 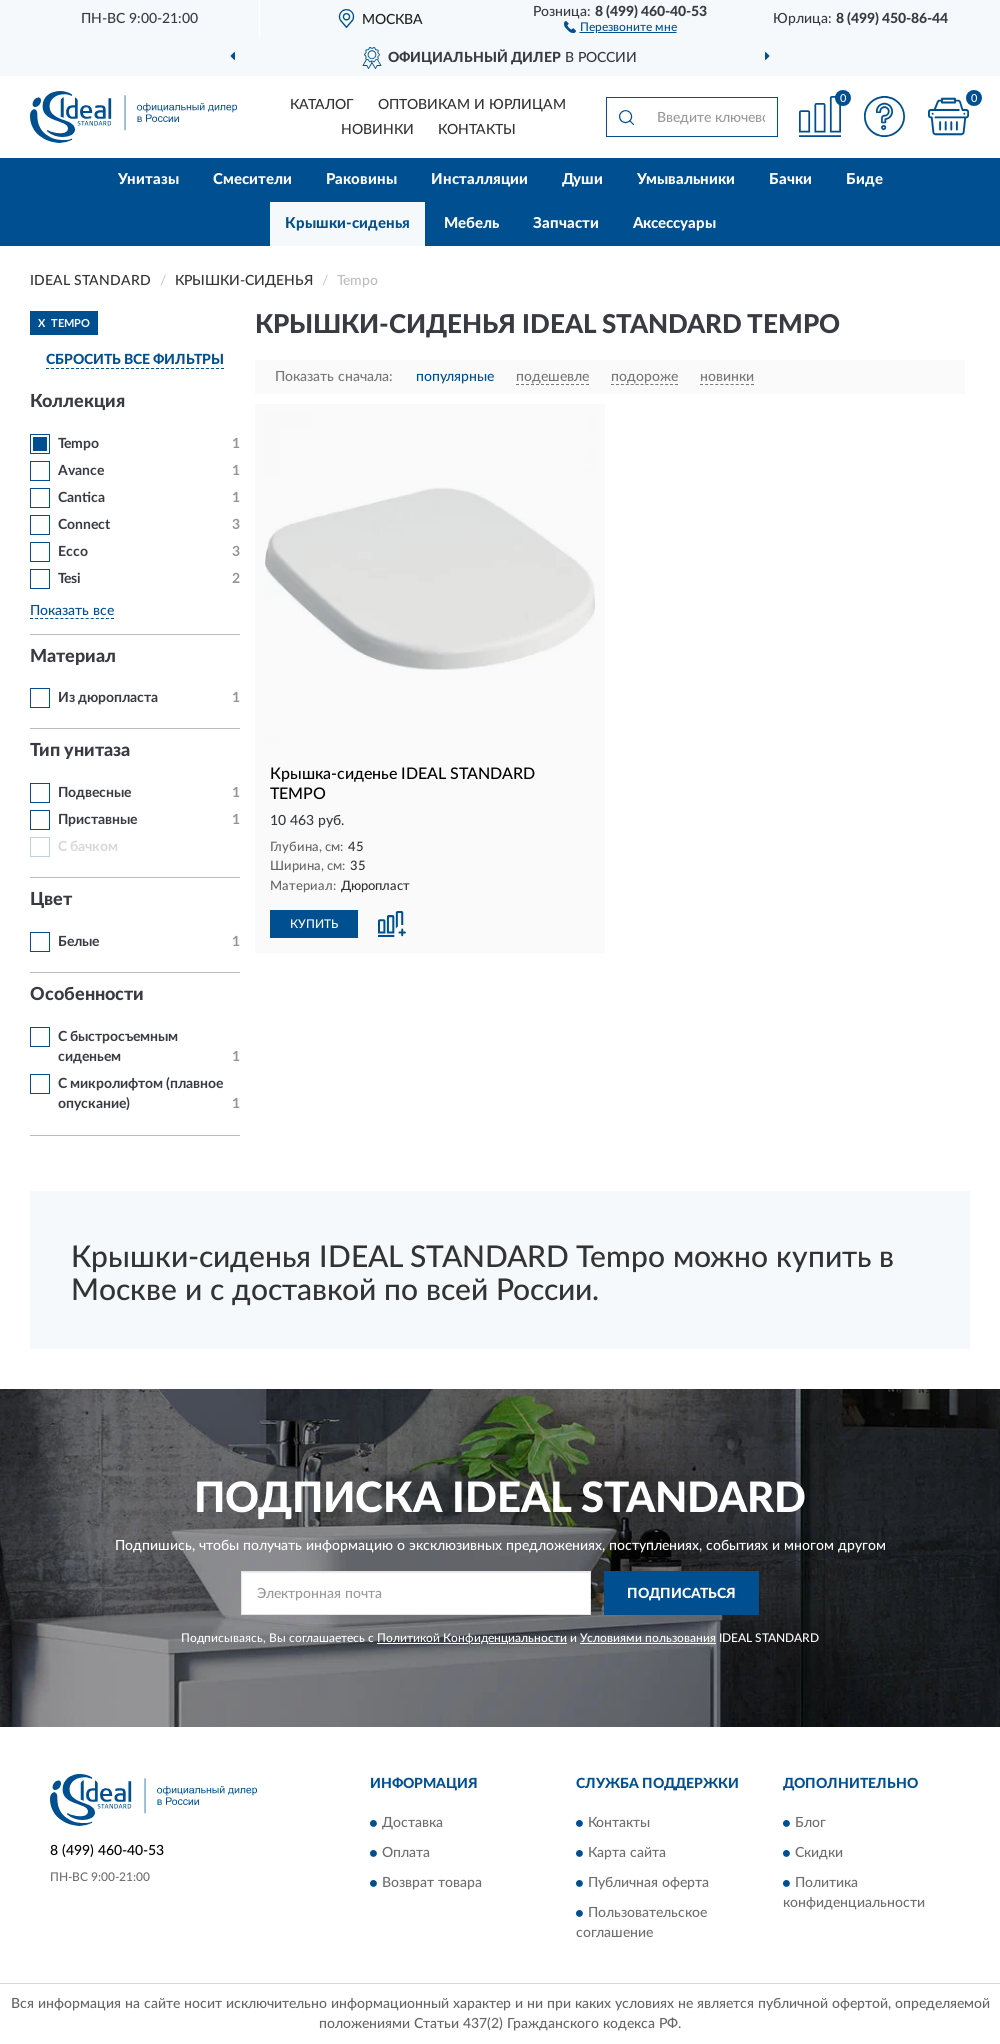 What do you see at coordinates (148, 179) in the screenshot?
I see `Унитазы` at bounding box center [148, 179].